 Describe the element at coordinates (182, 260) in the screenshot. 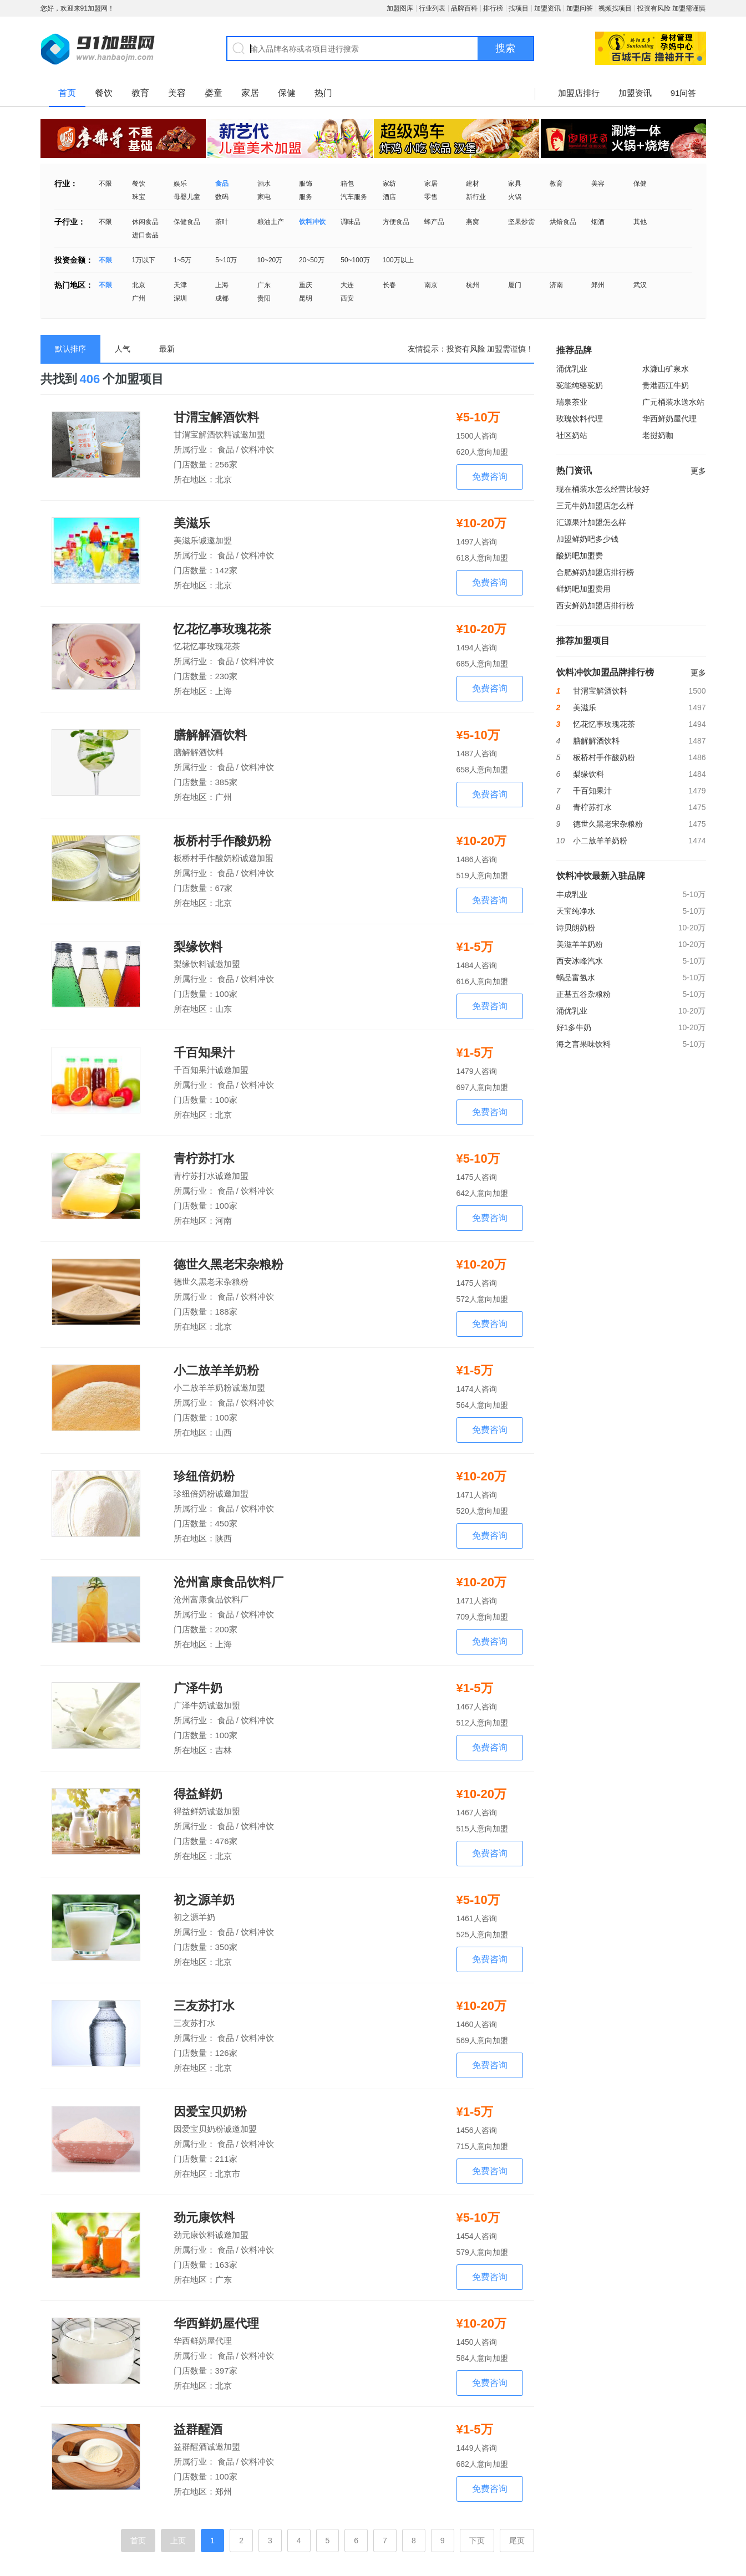

I see `1~5万` at that location.